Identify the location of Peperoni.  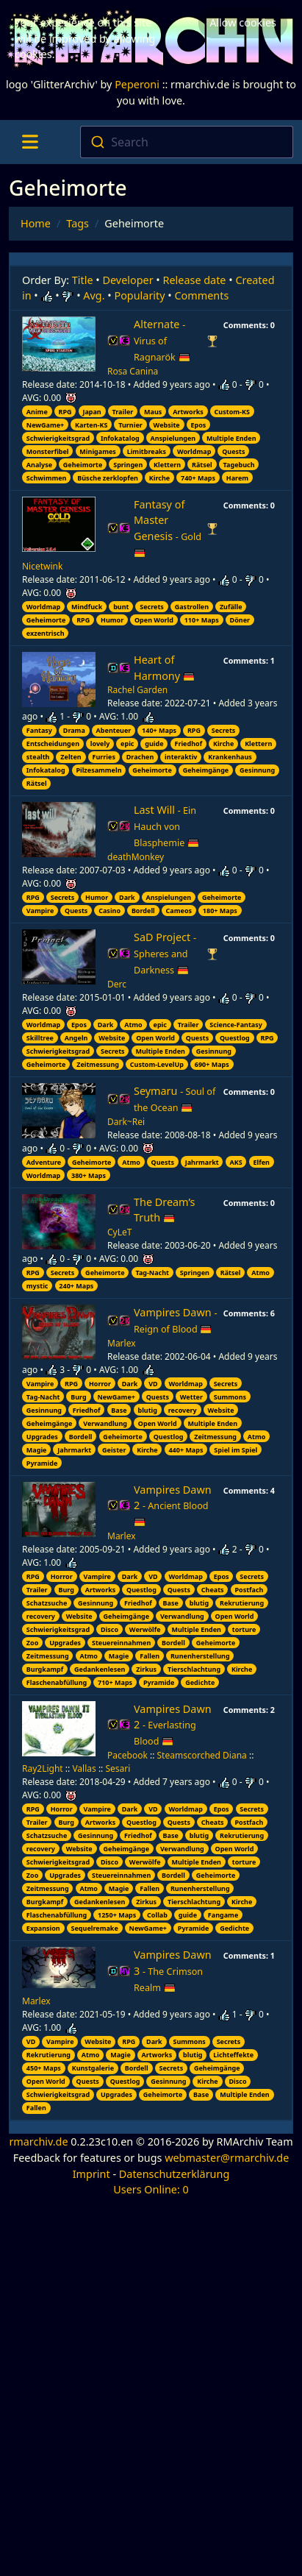
(137, 84).